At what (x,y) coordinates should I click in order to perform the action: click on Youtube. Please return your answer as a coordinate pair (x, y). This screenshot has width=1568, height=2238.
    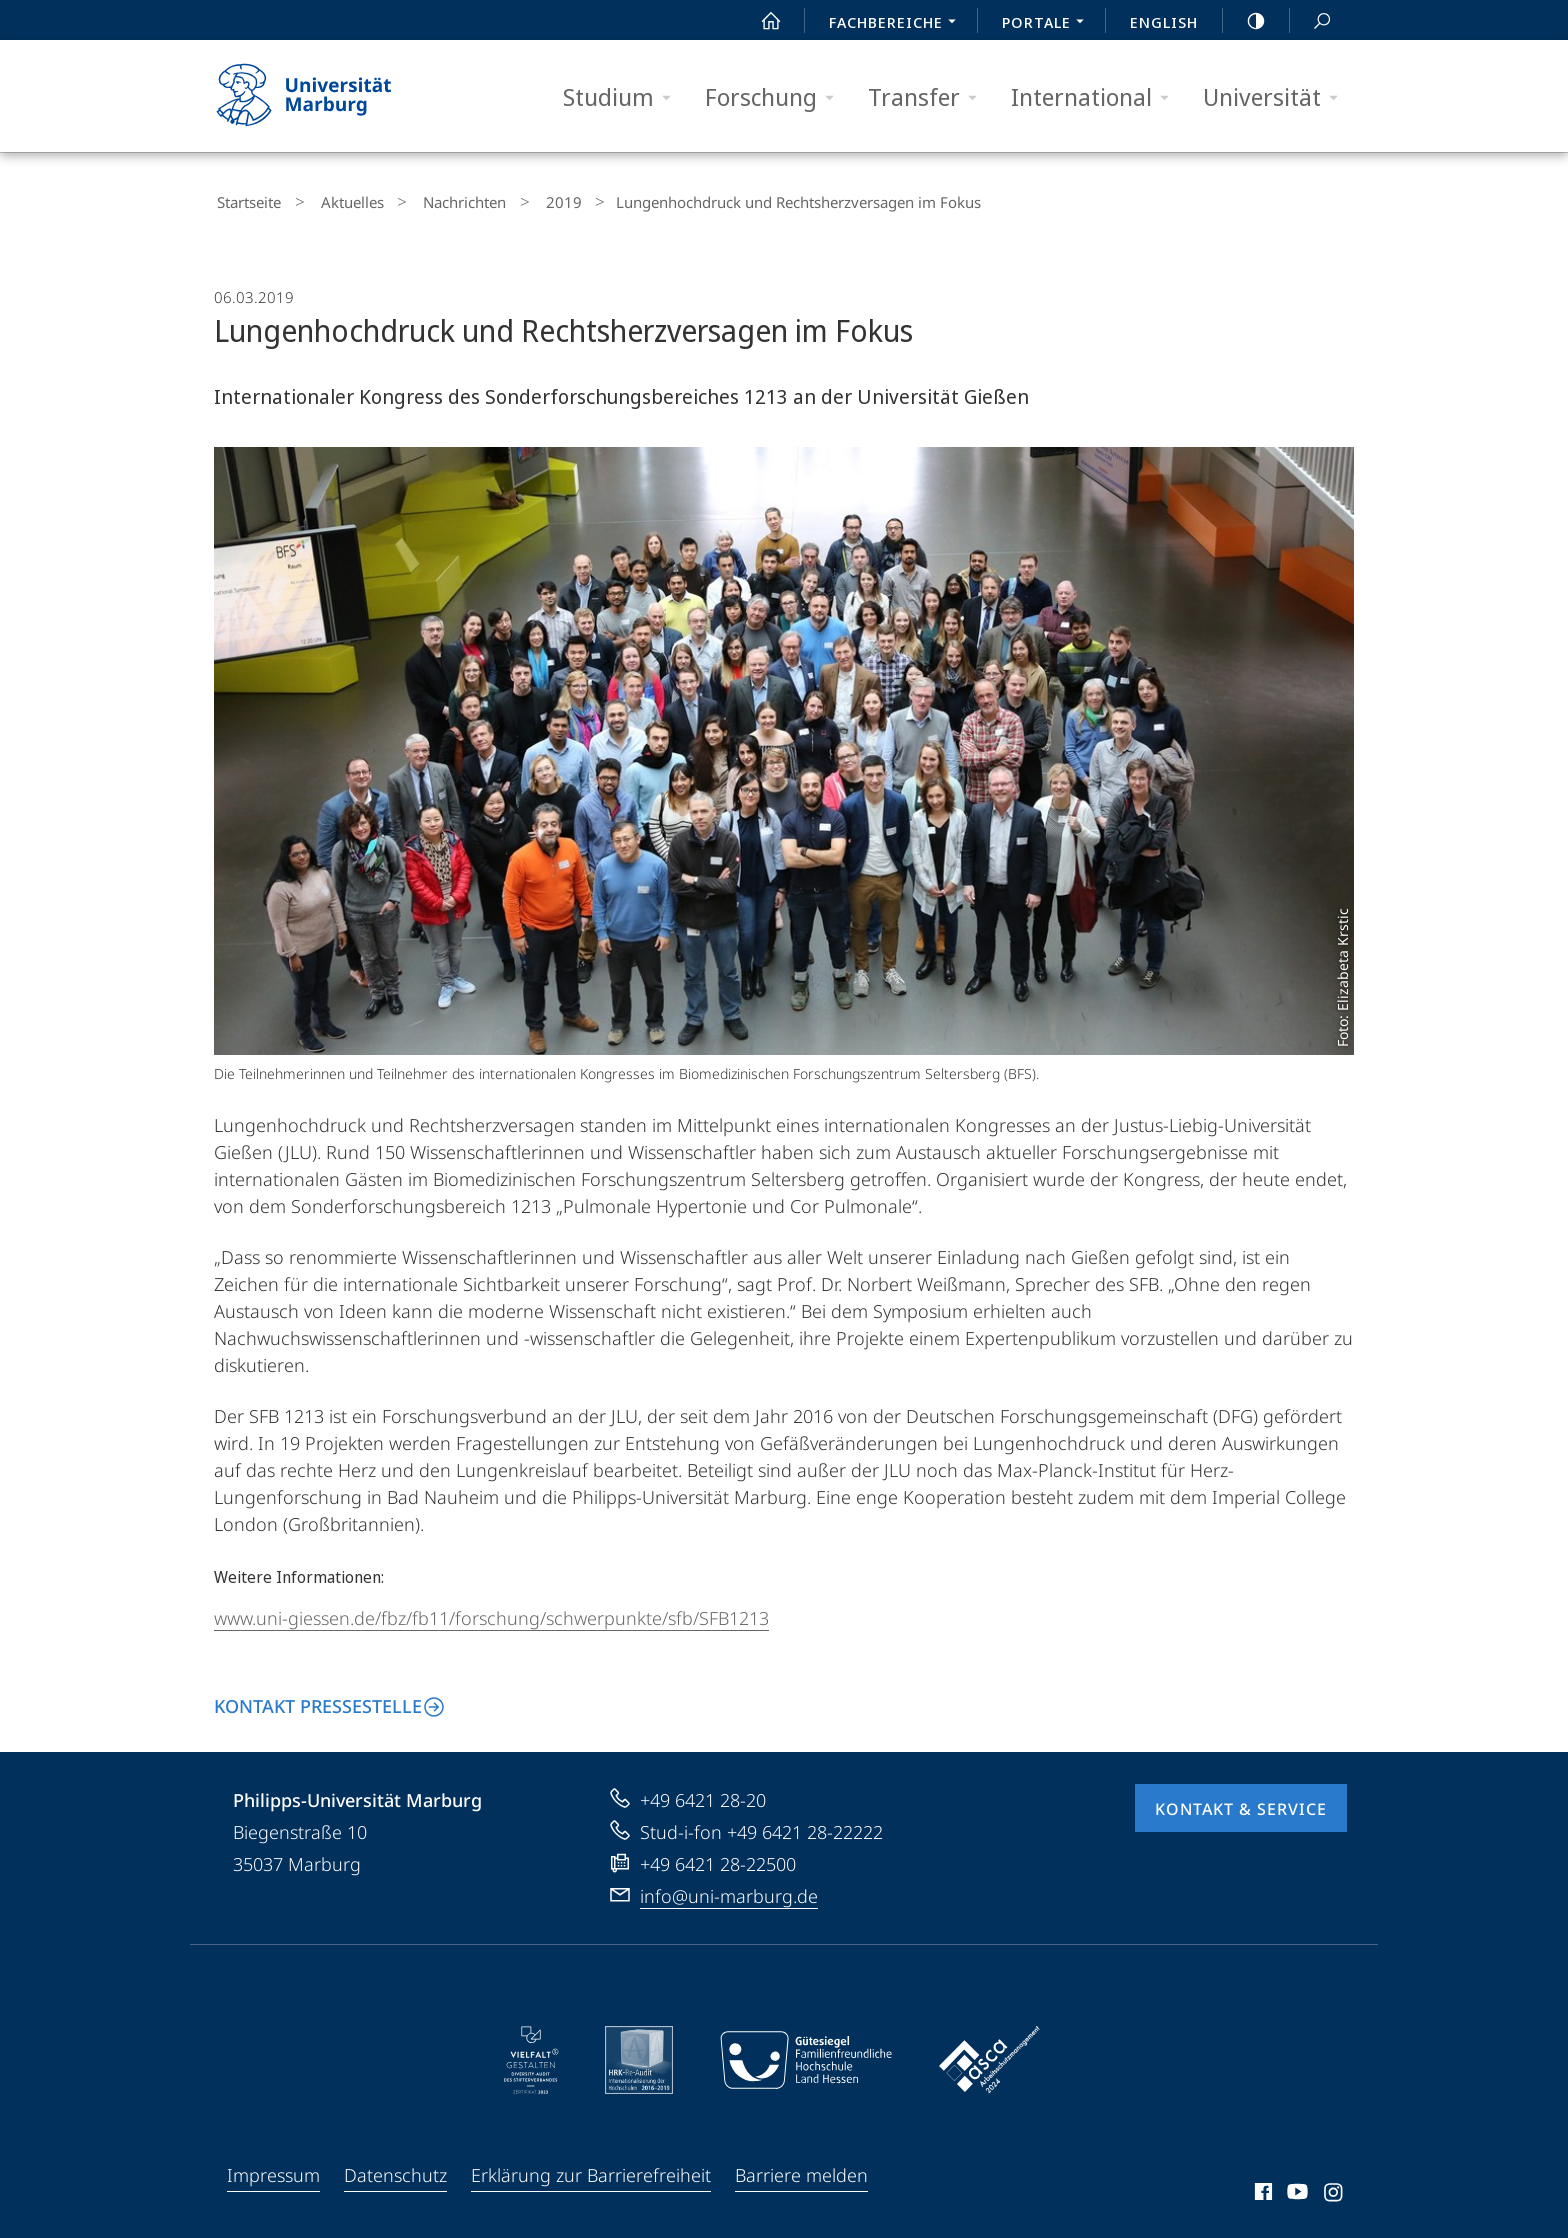
    Looking at the image, I should click on (1295, 2190).